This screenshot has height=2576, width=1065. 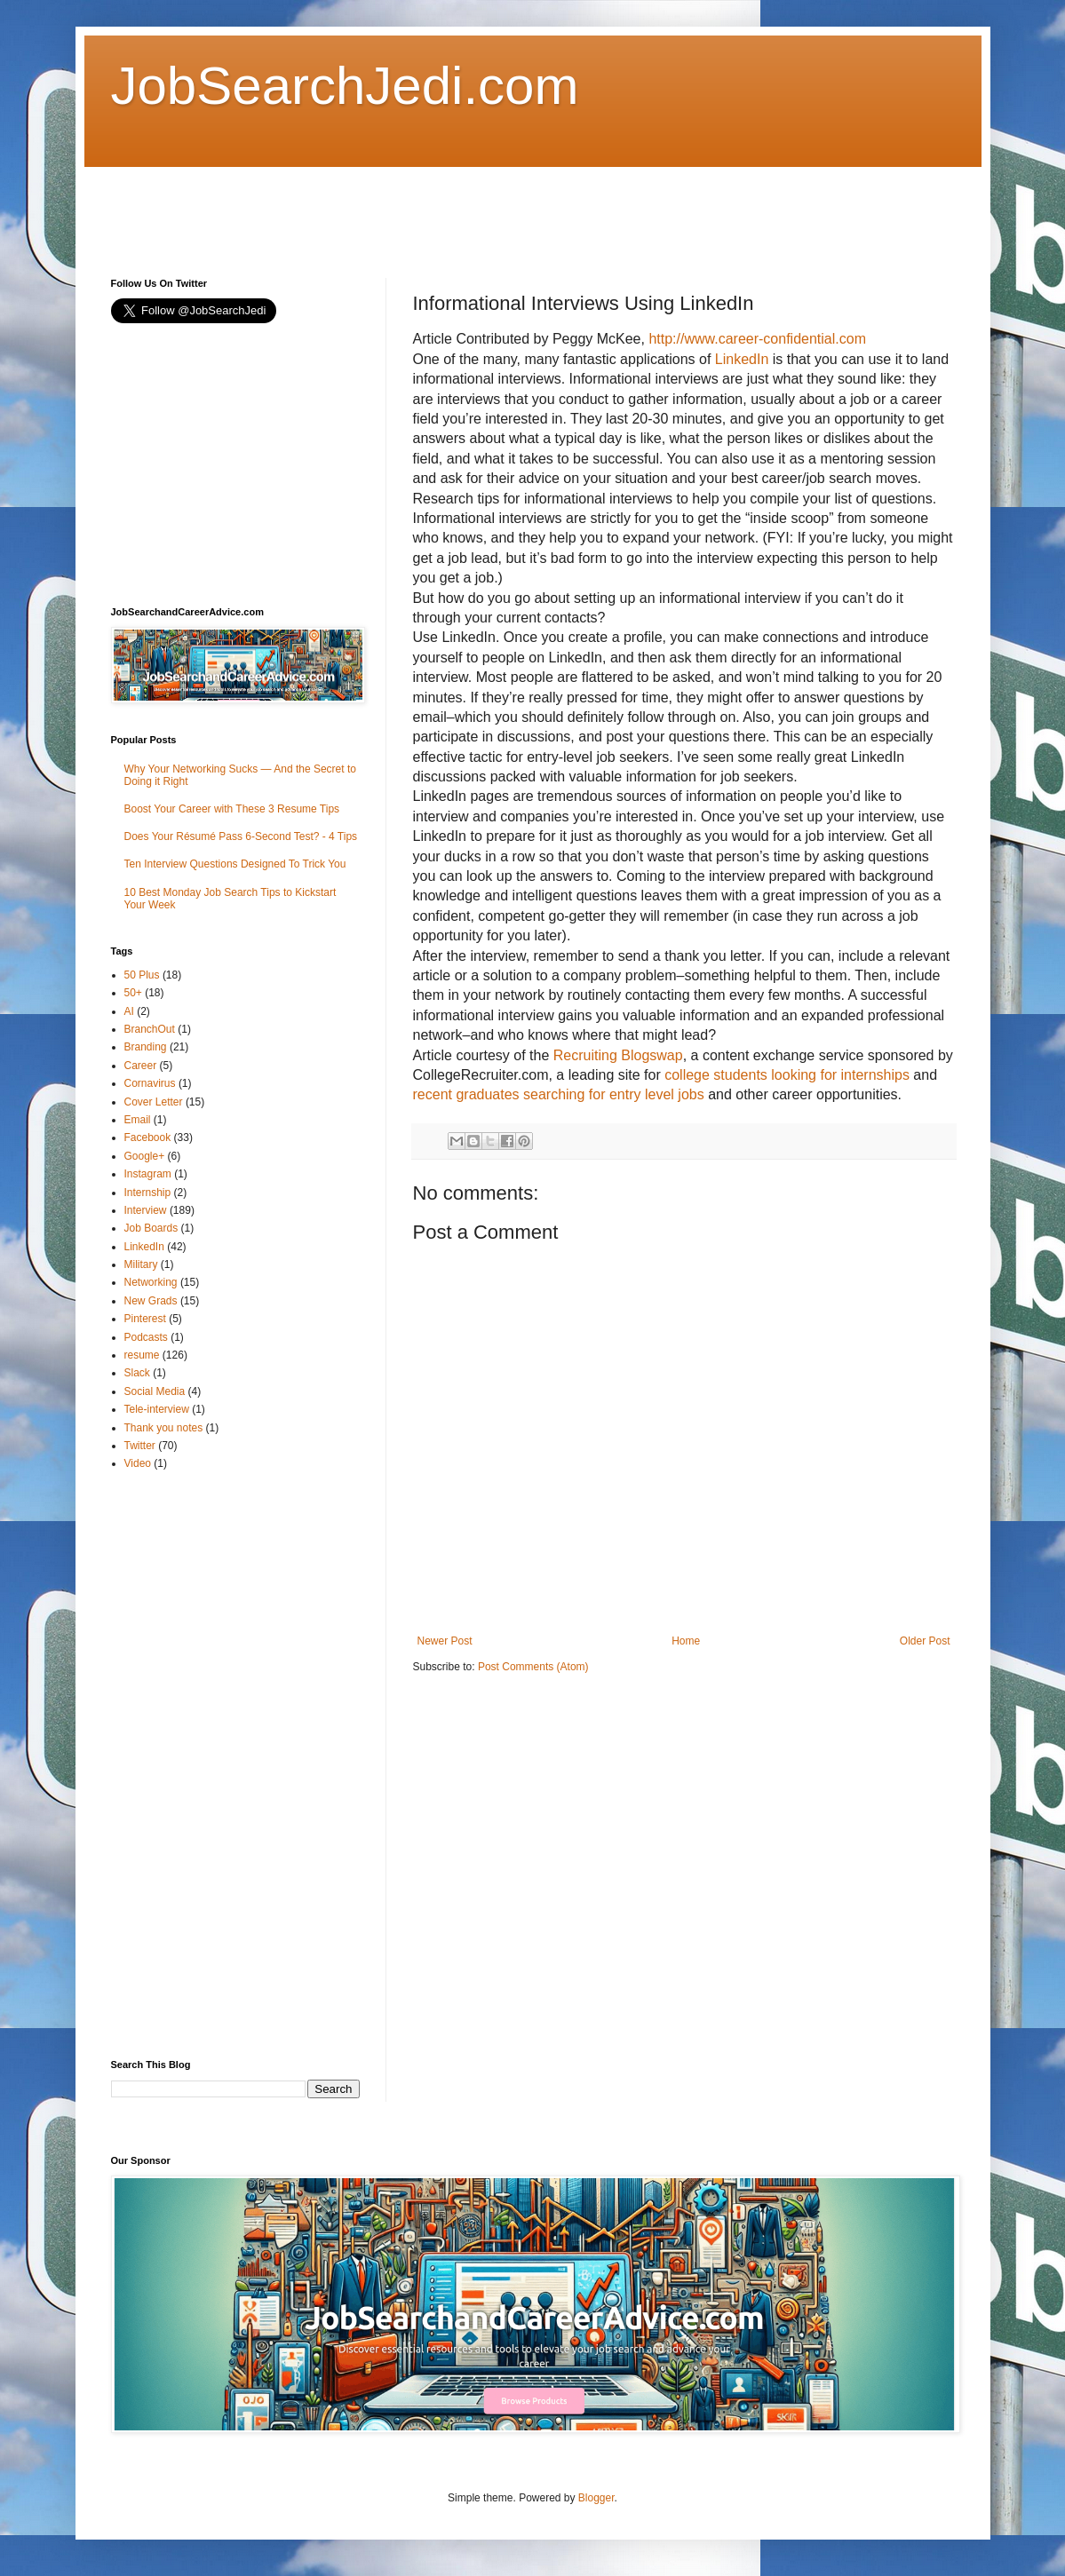 I want to click on Boost Your Career with These 3 Resume Tips, so click(x=232, y=809).